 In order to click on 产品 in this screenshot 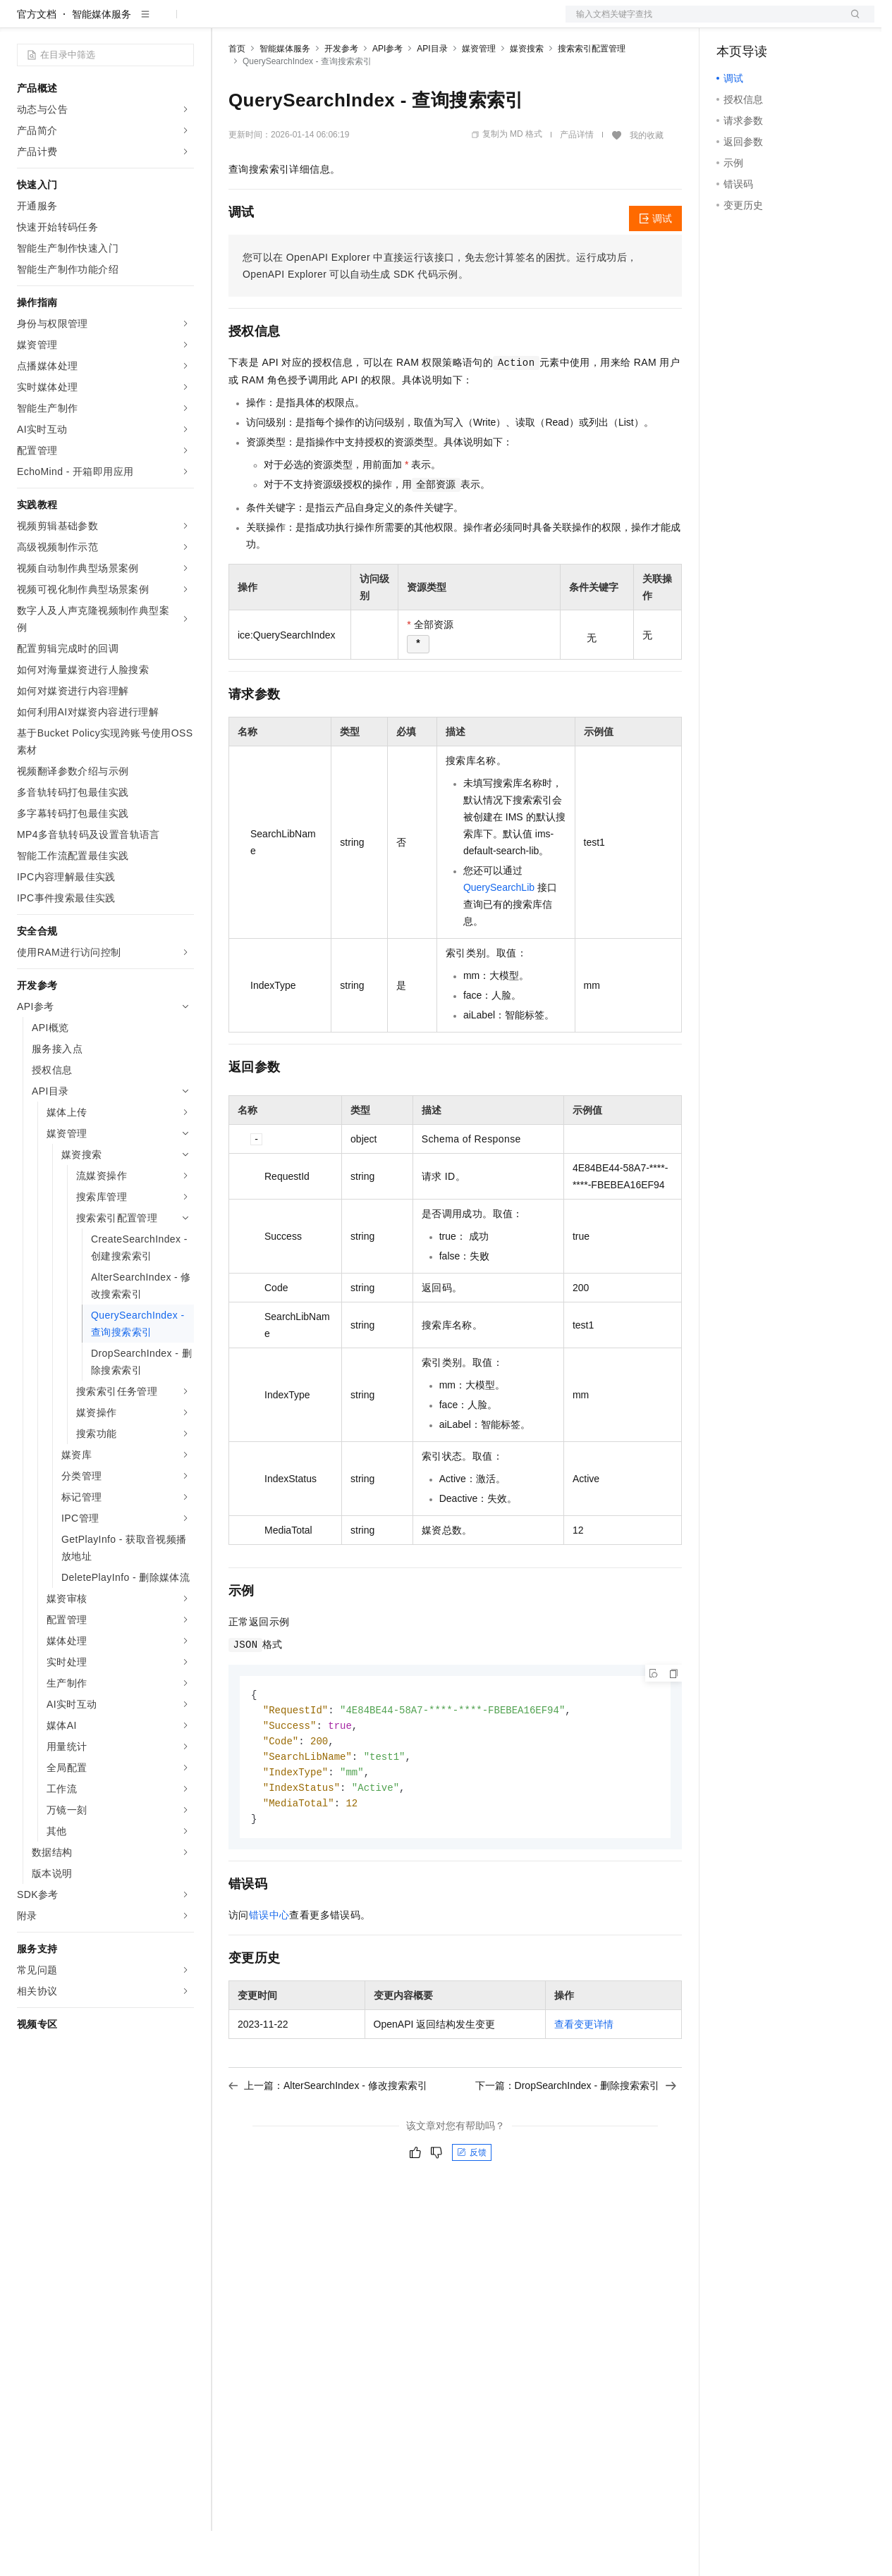, I will do `click(183, 22)`.